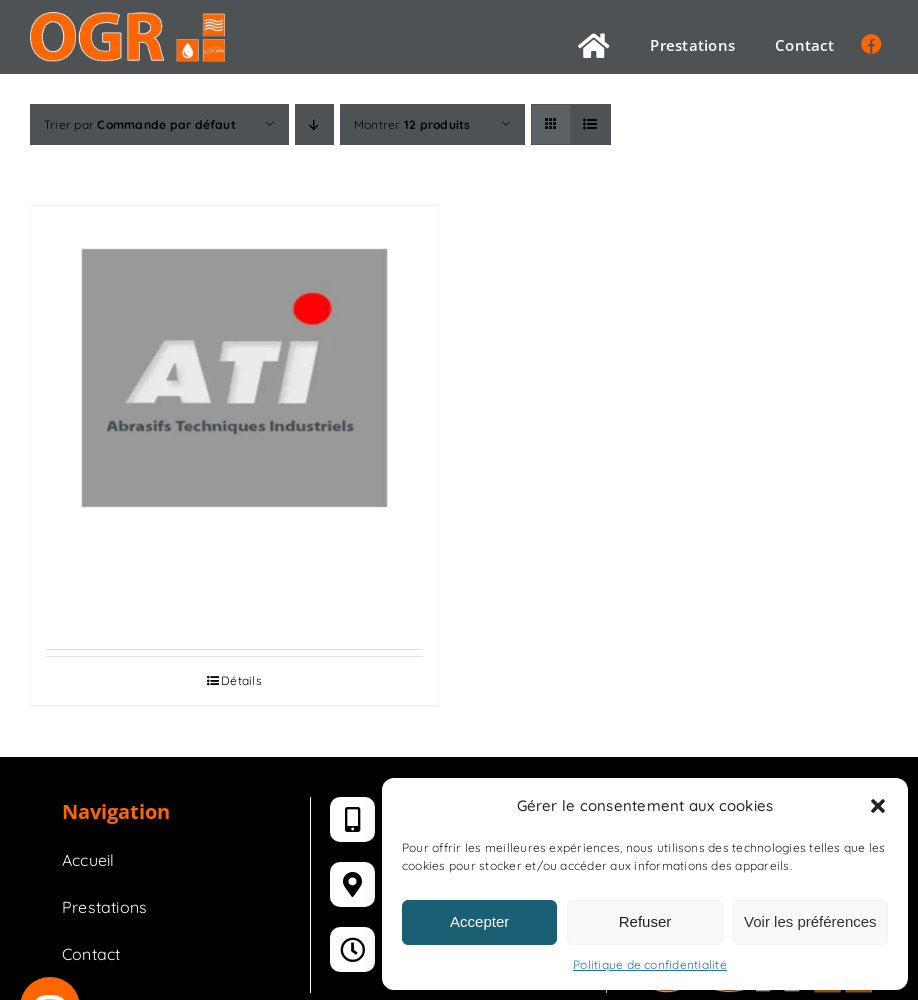  Describe the element at coordinates (314, 124) in the screenshot. I see `[Ordre descendant]` at that location.